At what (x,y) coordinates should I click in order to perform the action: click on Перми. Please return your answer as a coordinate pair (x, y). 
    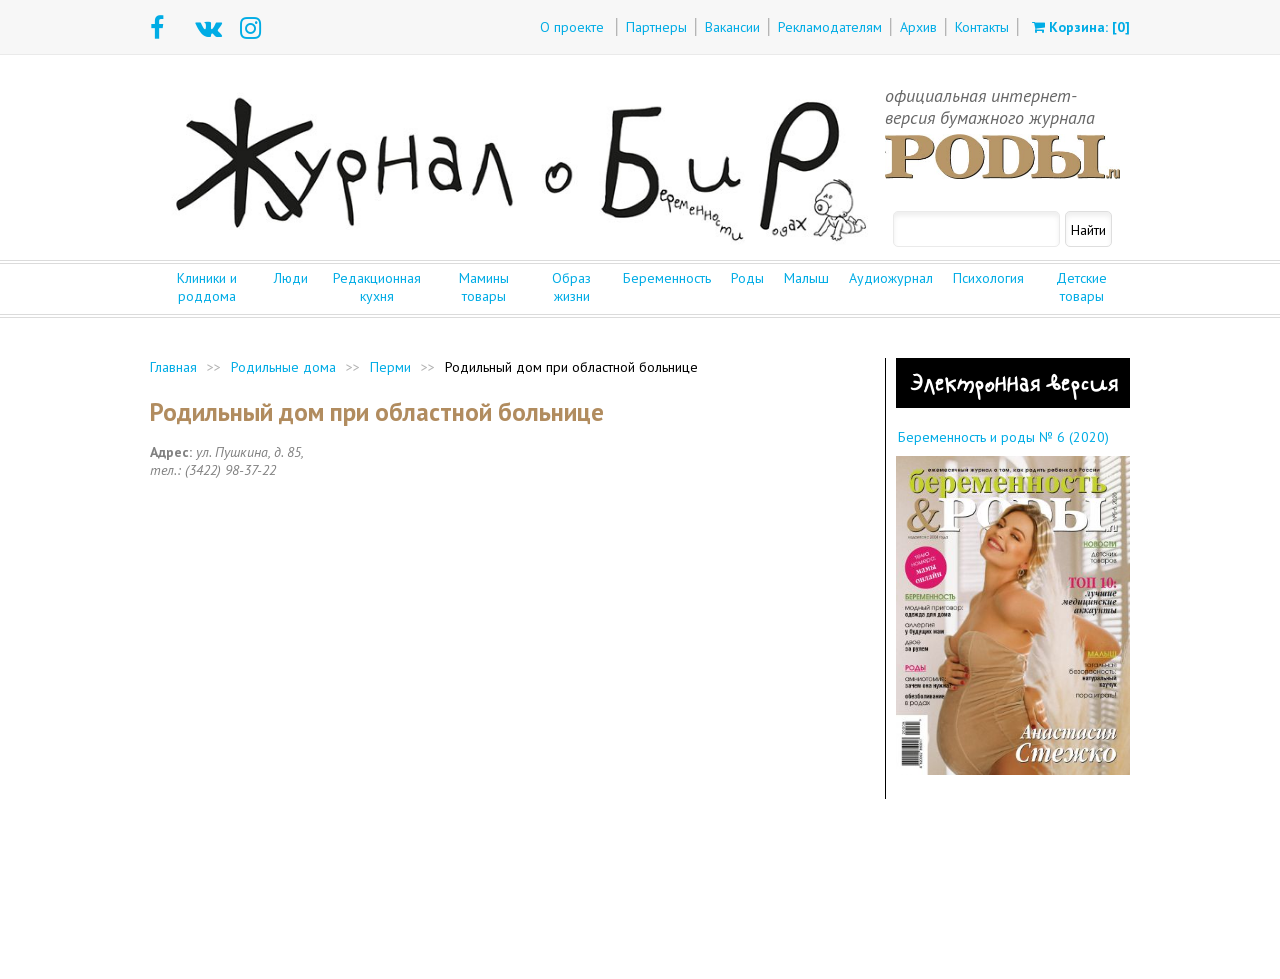
    Looking at the image, I should click on (390, 367).